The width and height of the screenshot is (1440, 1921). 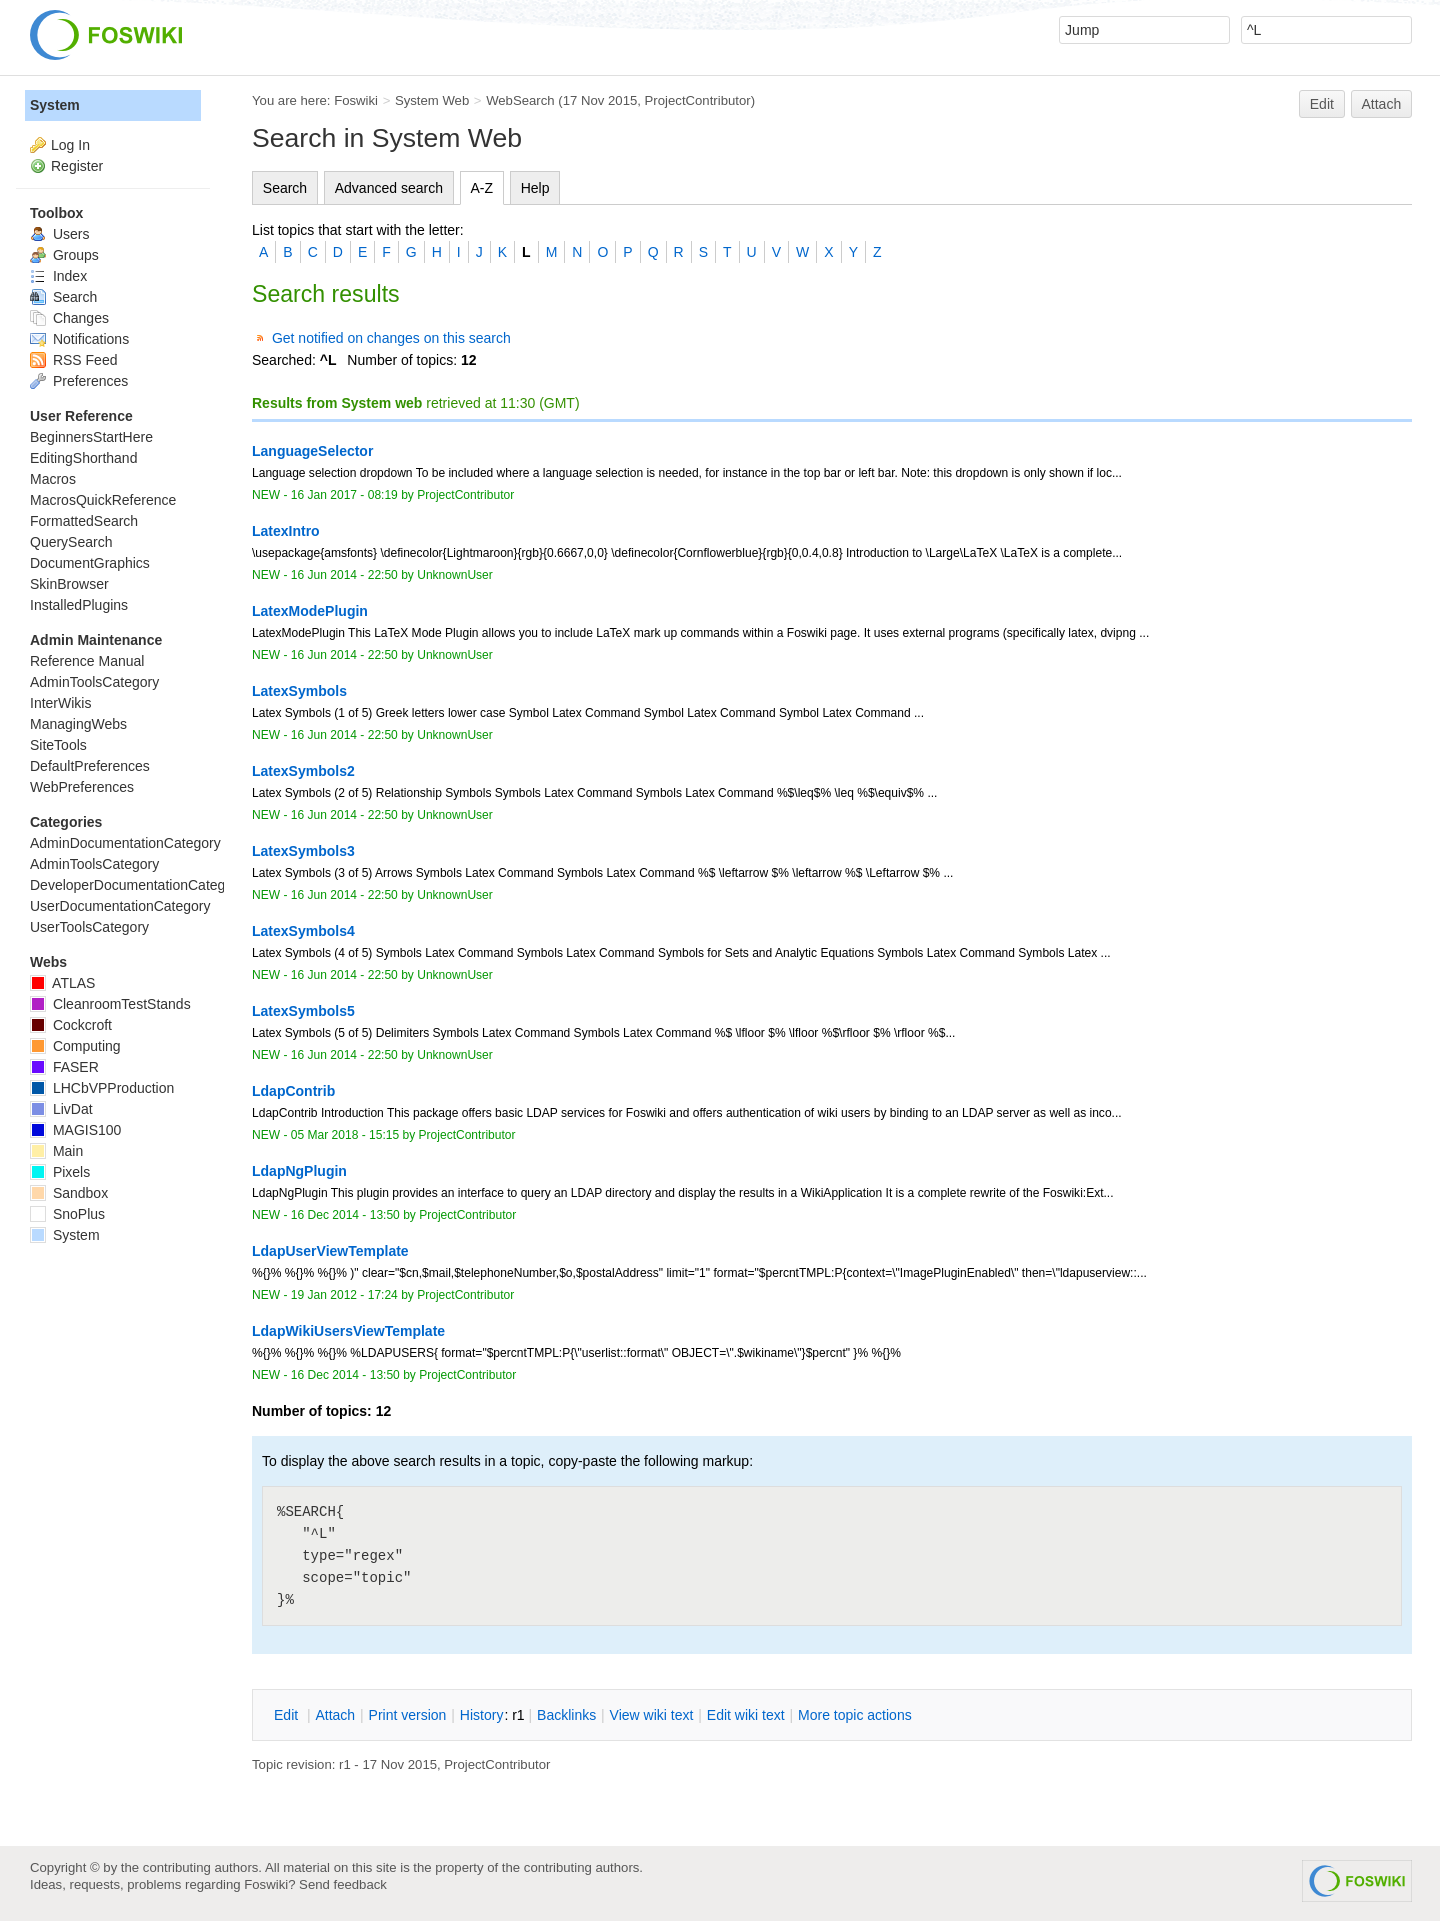 I want to click on Edit iki text, so click(x=746, y=1715).